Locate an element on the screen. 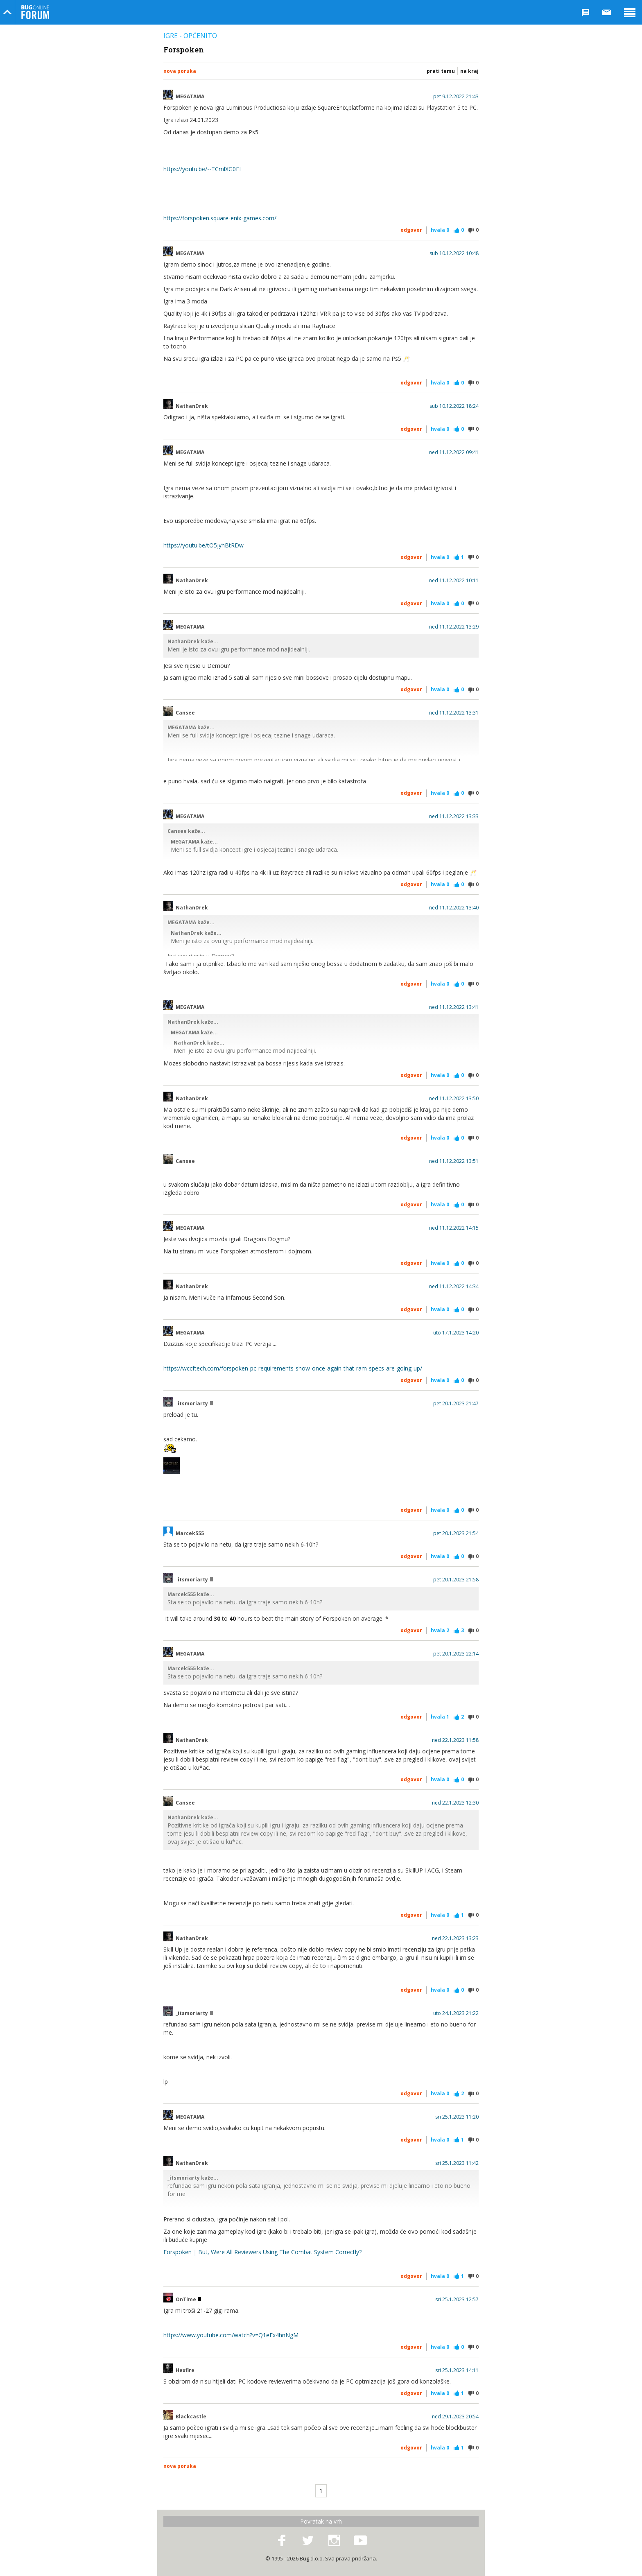 Image resolution: width=642 pixels, height=2576 pixels. ned 11.12.2022 13:33 is located at coordinates (454, 816).